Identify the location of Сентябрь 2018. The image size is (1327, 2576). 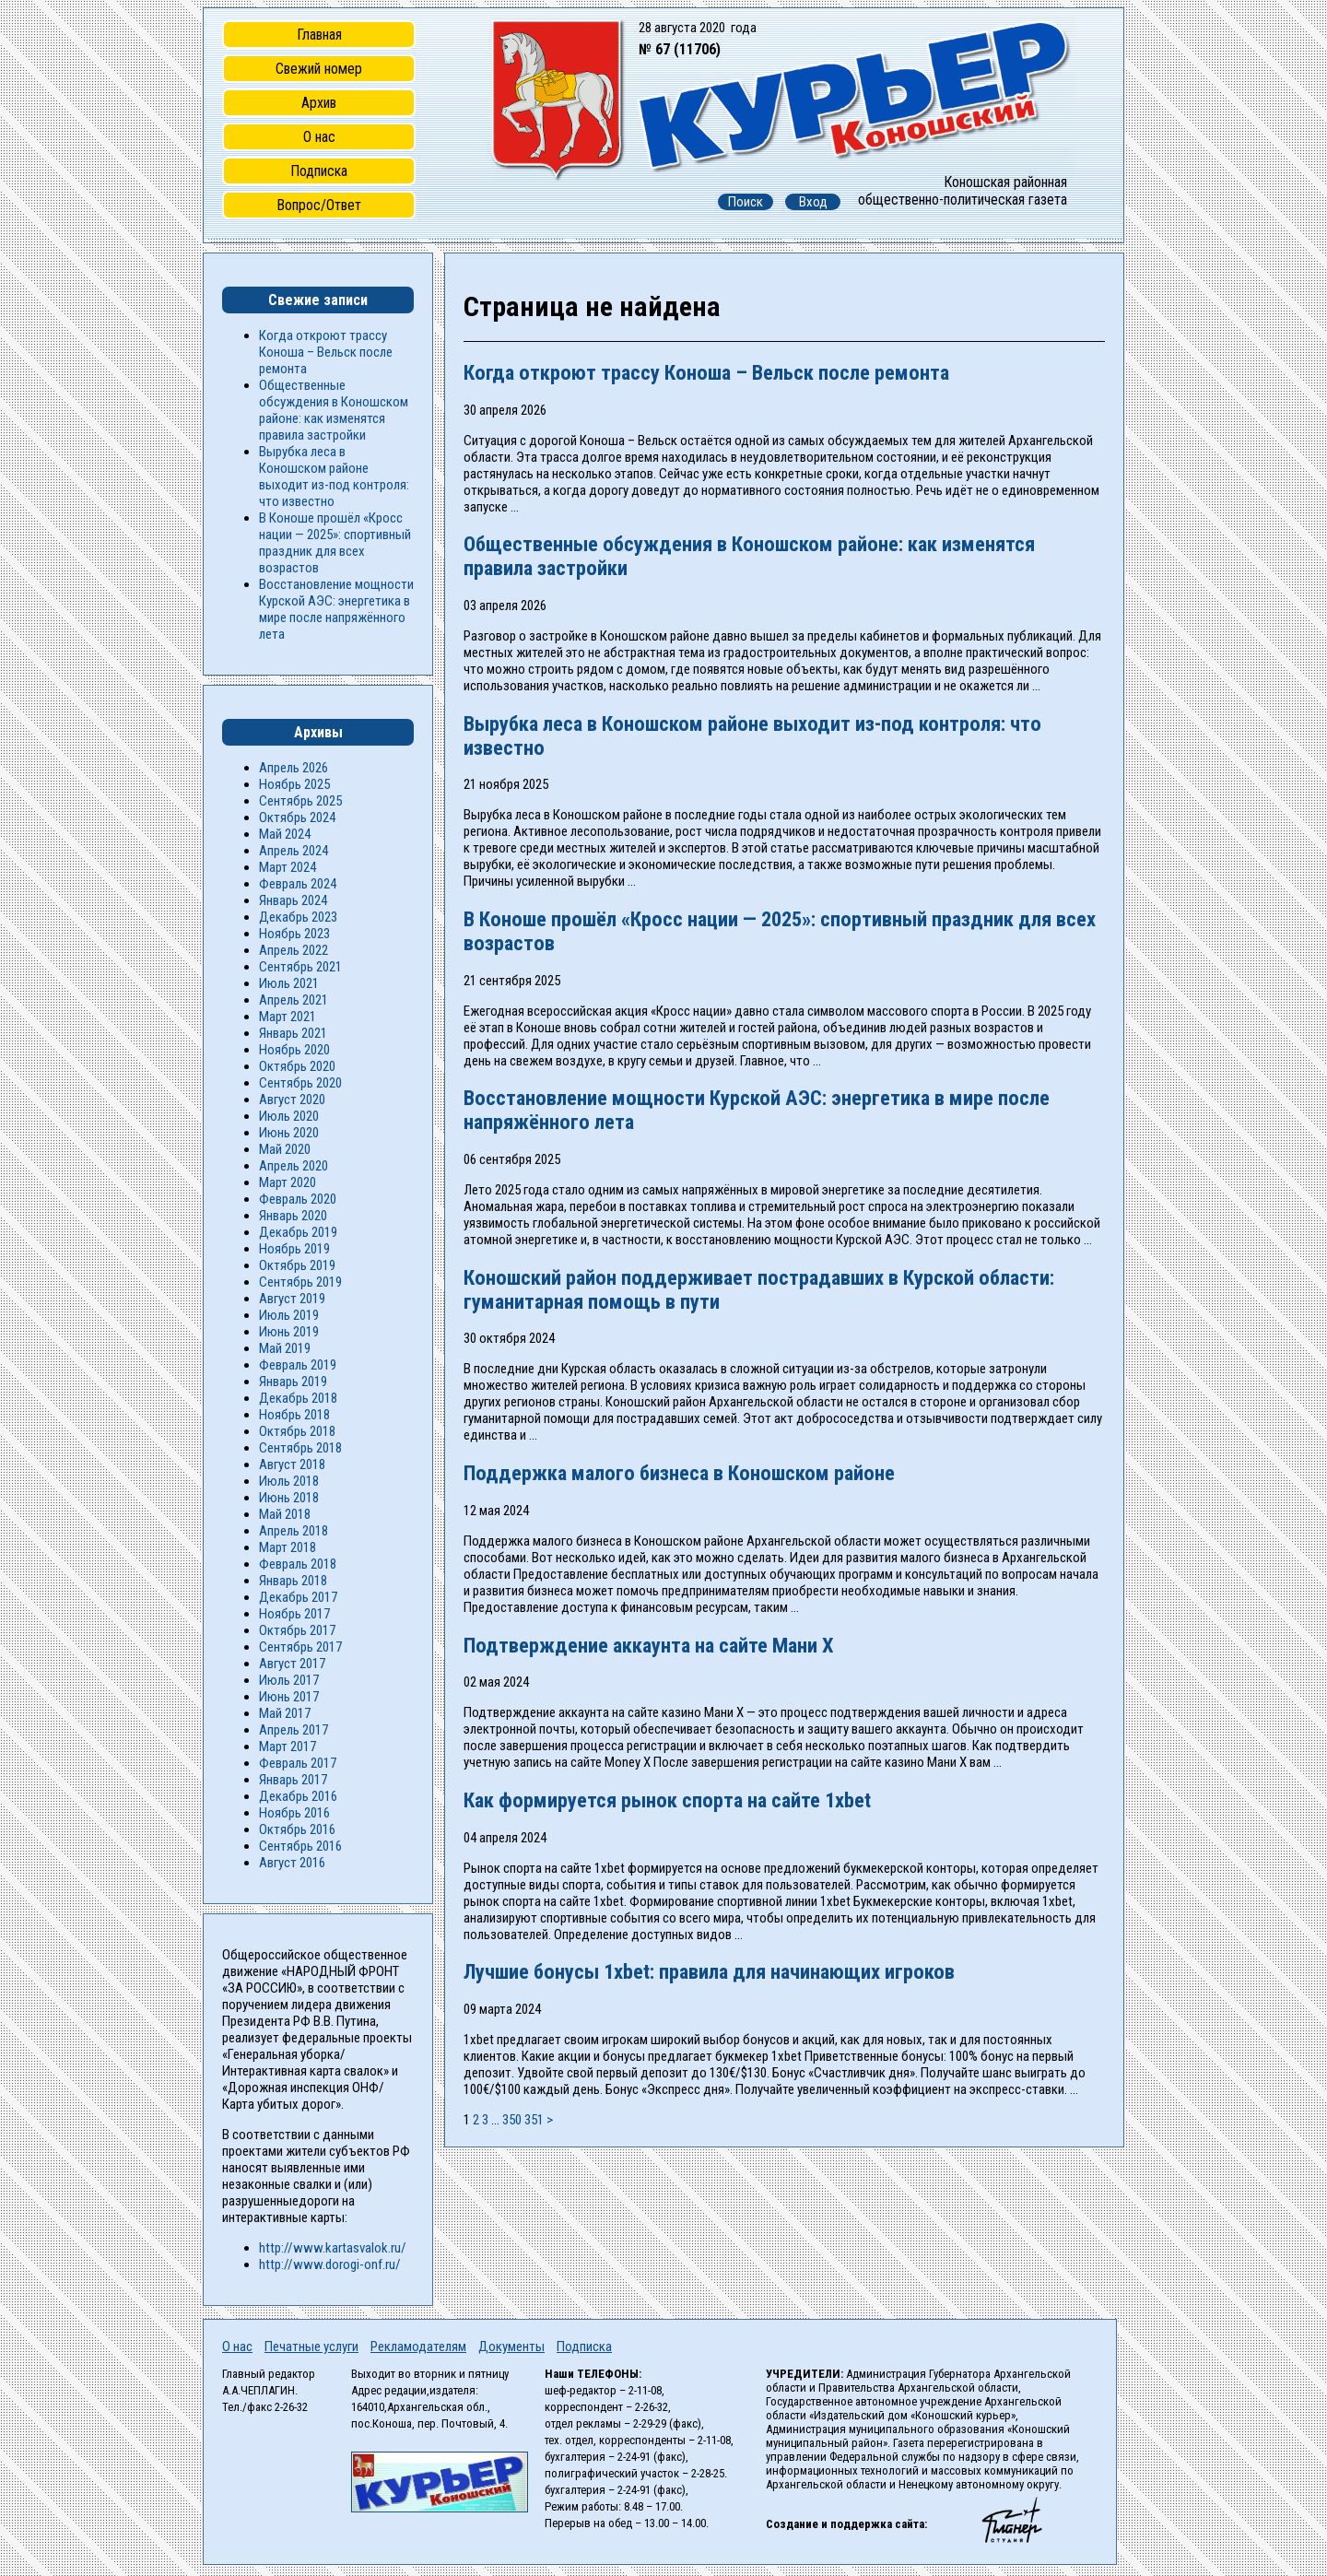
(300, 1448).